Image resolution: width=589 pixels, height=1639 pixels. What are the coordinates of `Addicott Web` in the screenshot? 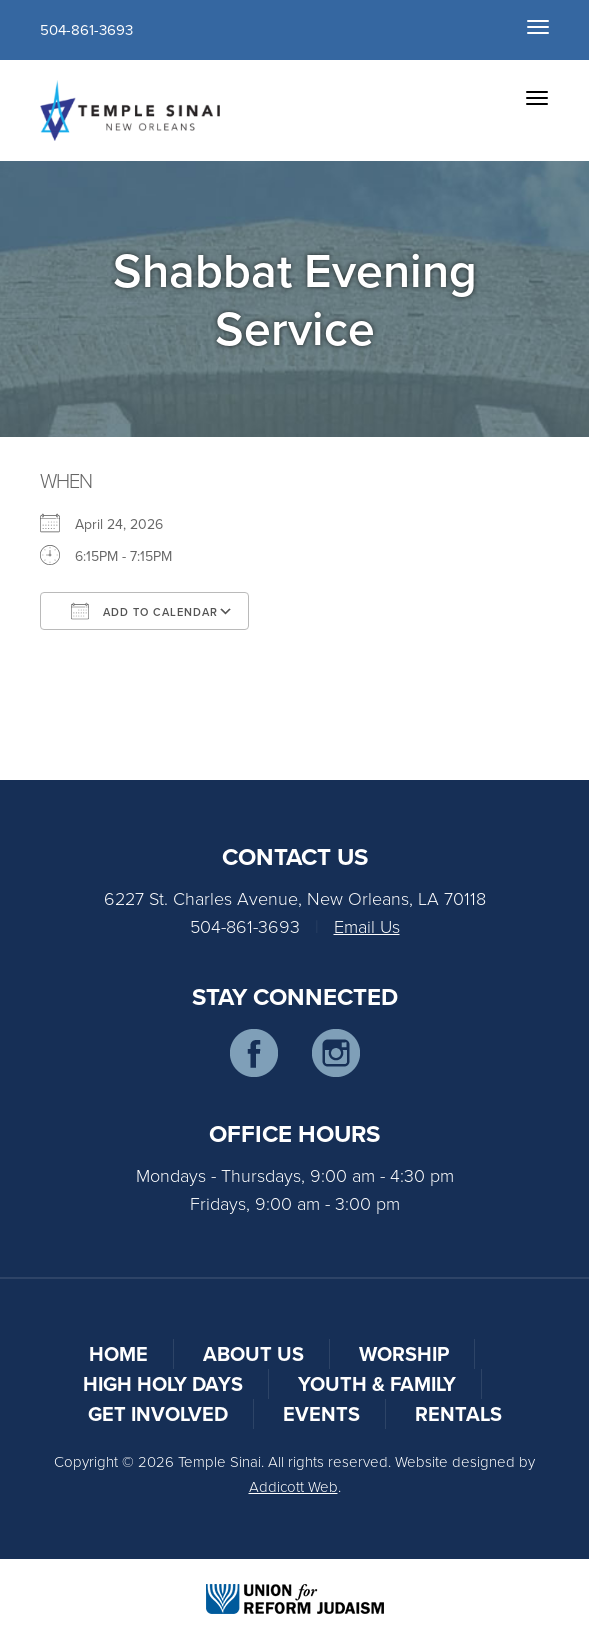 It's located at (293, 1486).